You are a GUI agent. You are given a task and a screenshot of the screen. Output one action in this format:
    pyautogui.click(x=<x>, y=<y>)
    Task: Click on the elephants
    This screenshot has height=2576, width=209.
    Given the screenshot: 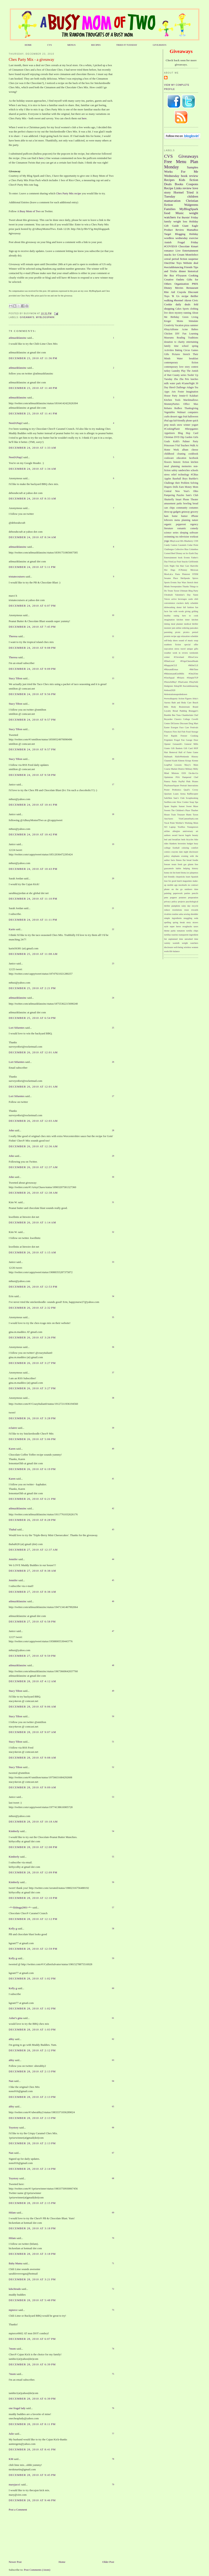 What is the action you would take?
    pyautogui.click(x=175, y=856)
    